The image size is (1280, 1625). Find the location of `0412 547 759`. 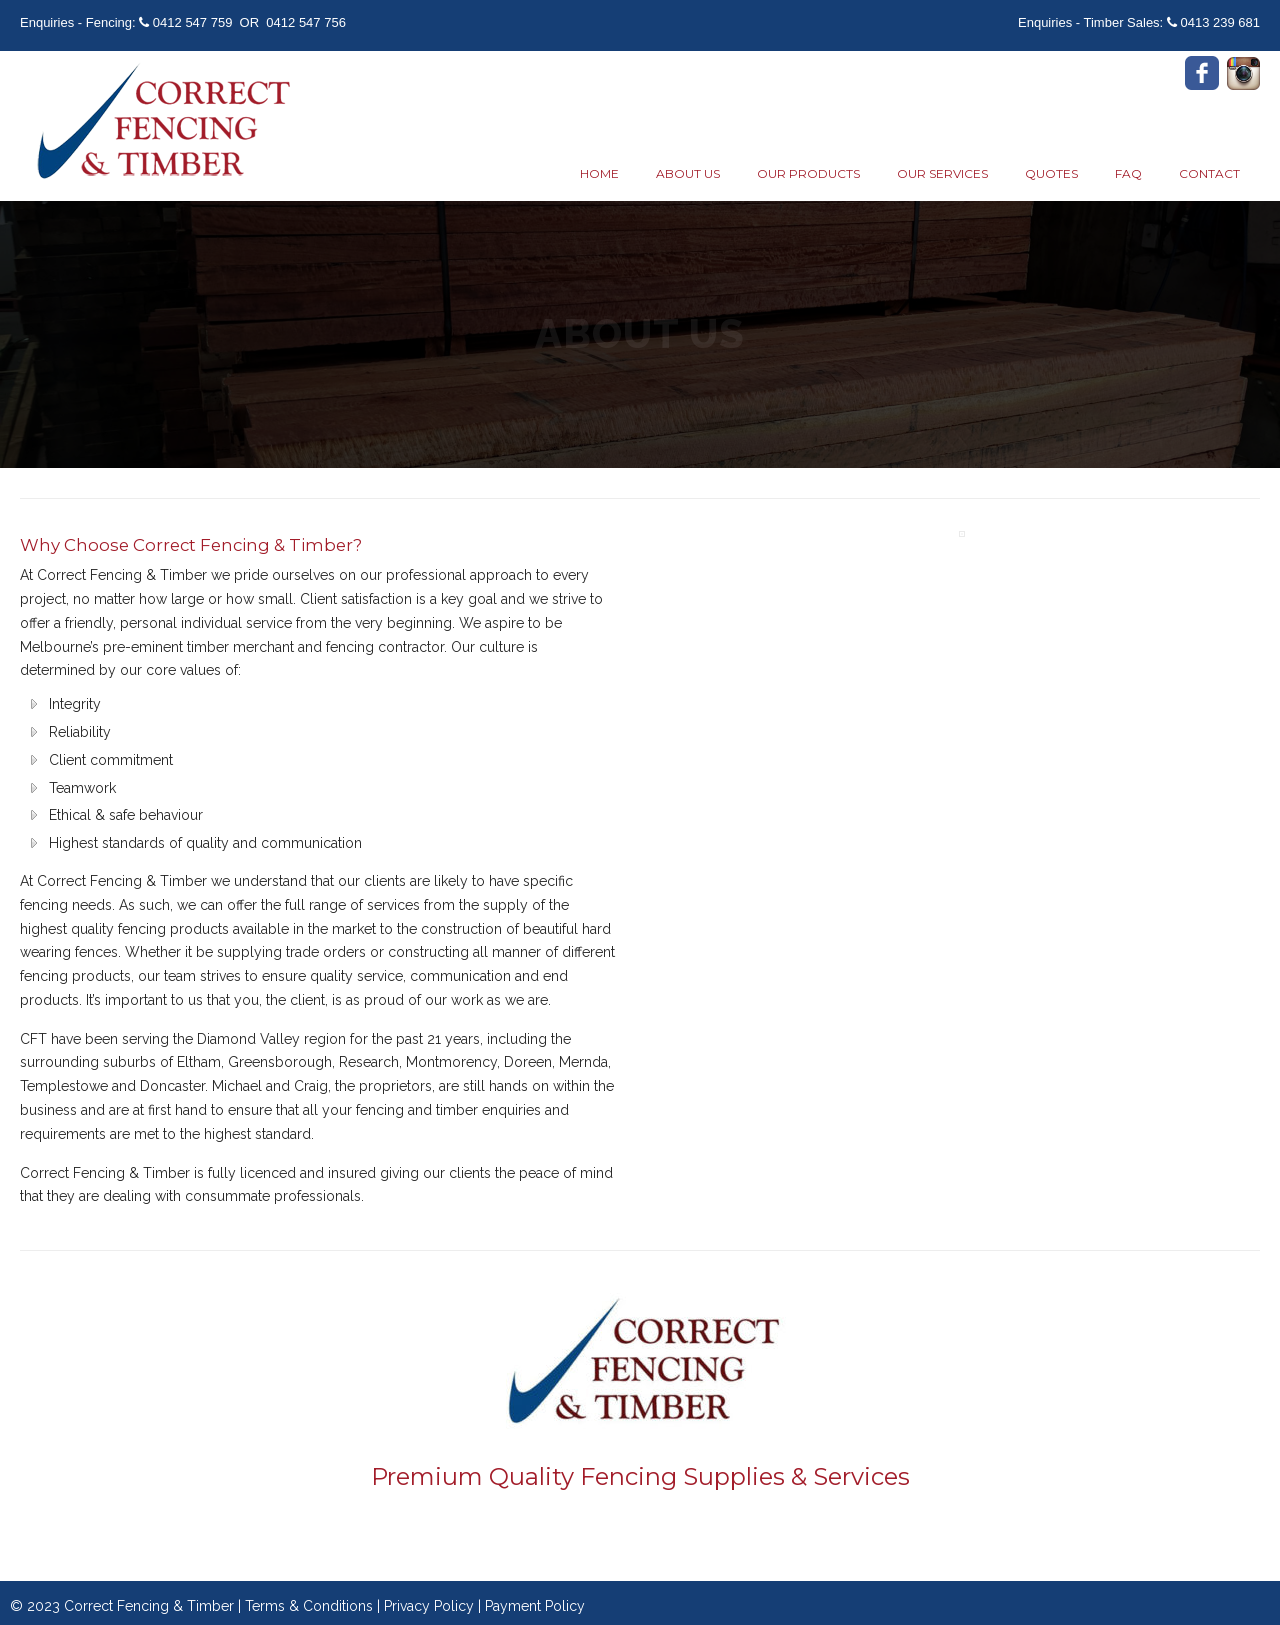

0412 547 759 is located at coordinates (193, 22).